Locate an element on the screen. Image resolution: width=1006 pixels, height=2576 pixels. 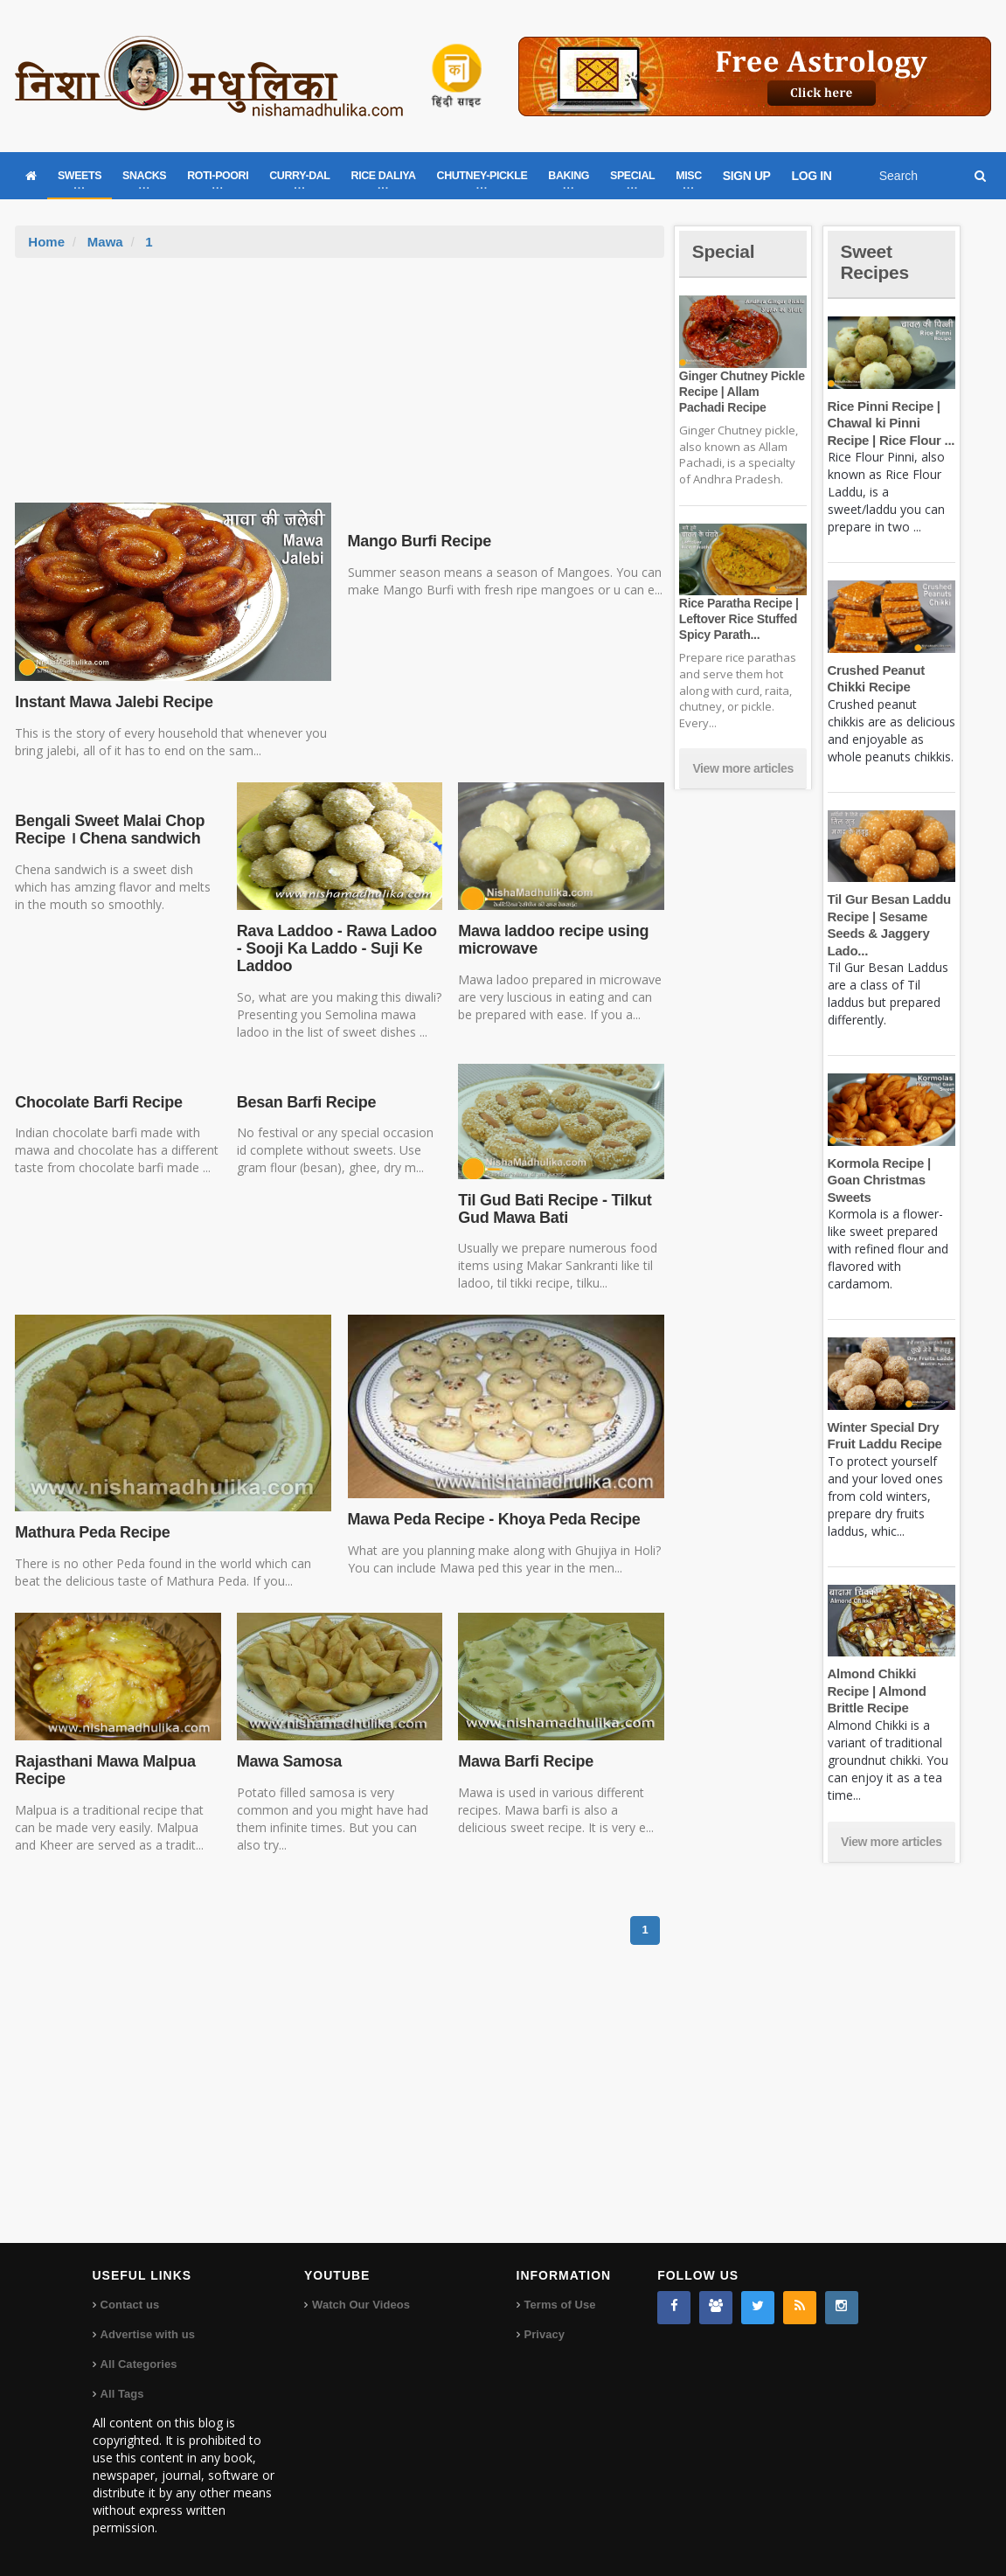
Home is located at coordinates (46, 241).